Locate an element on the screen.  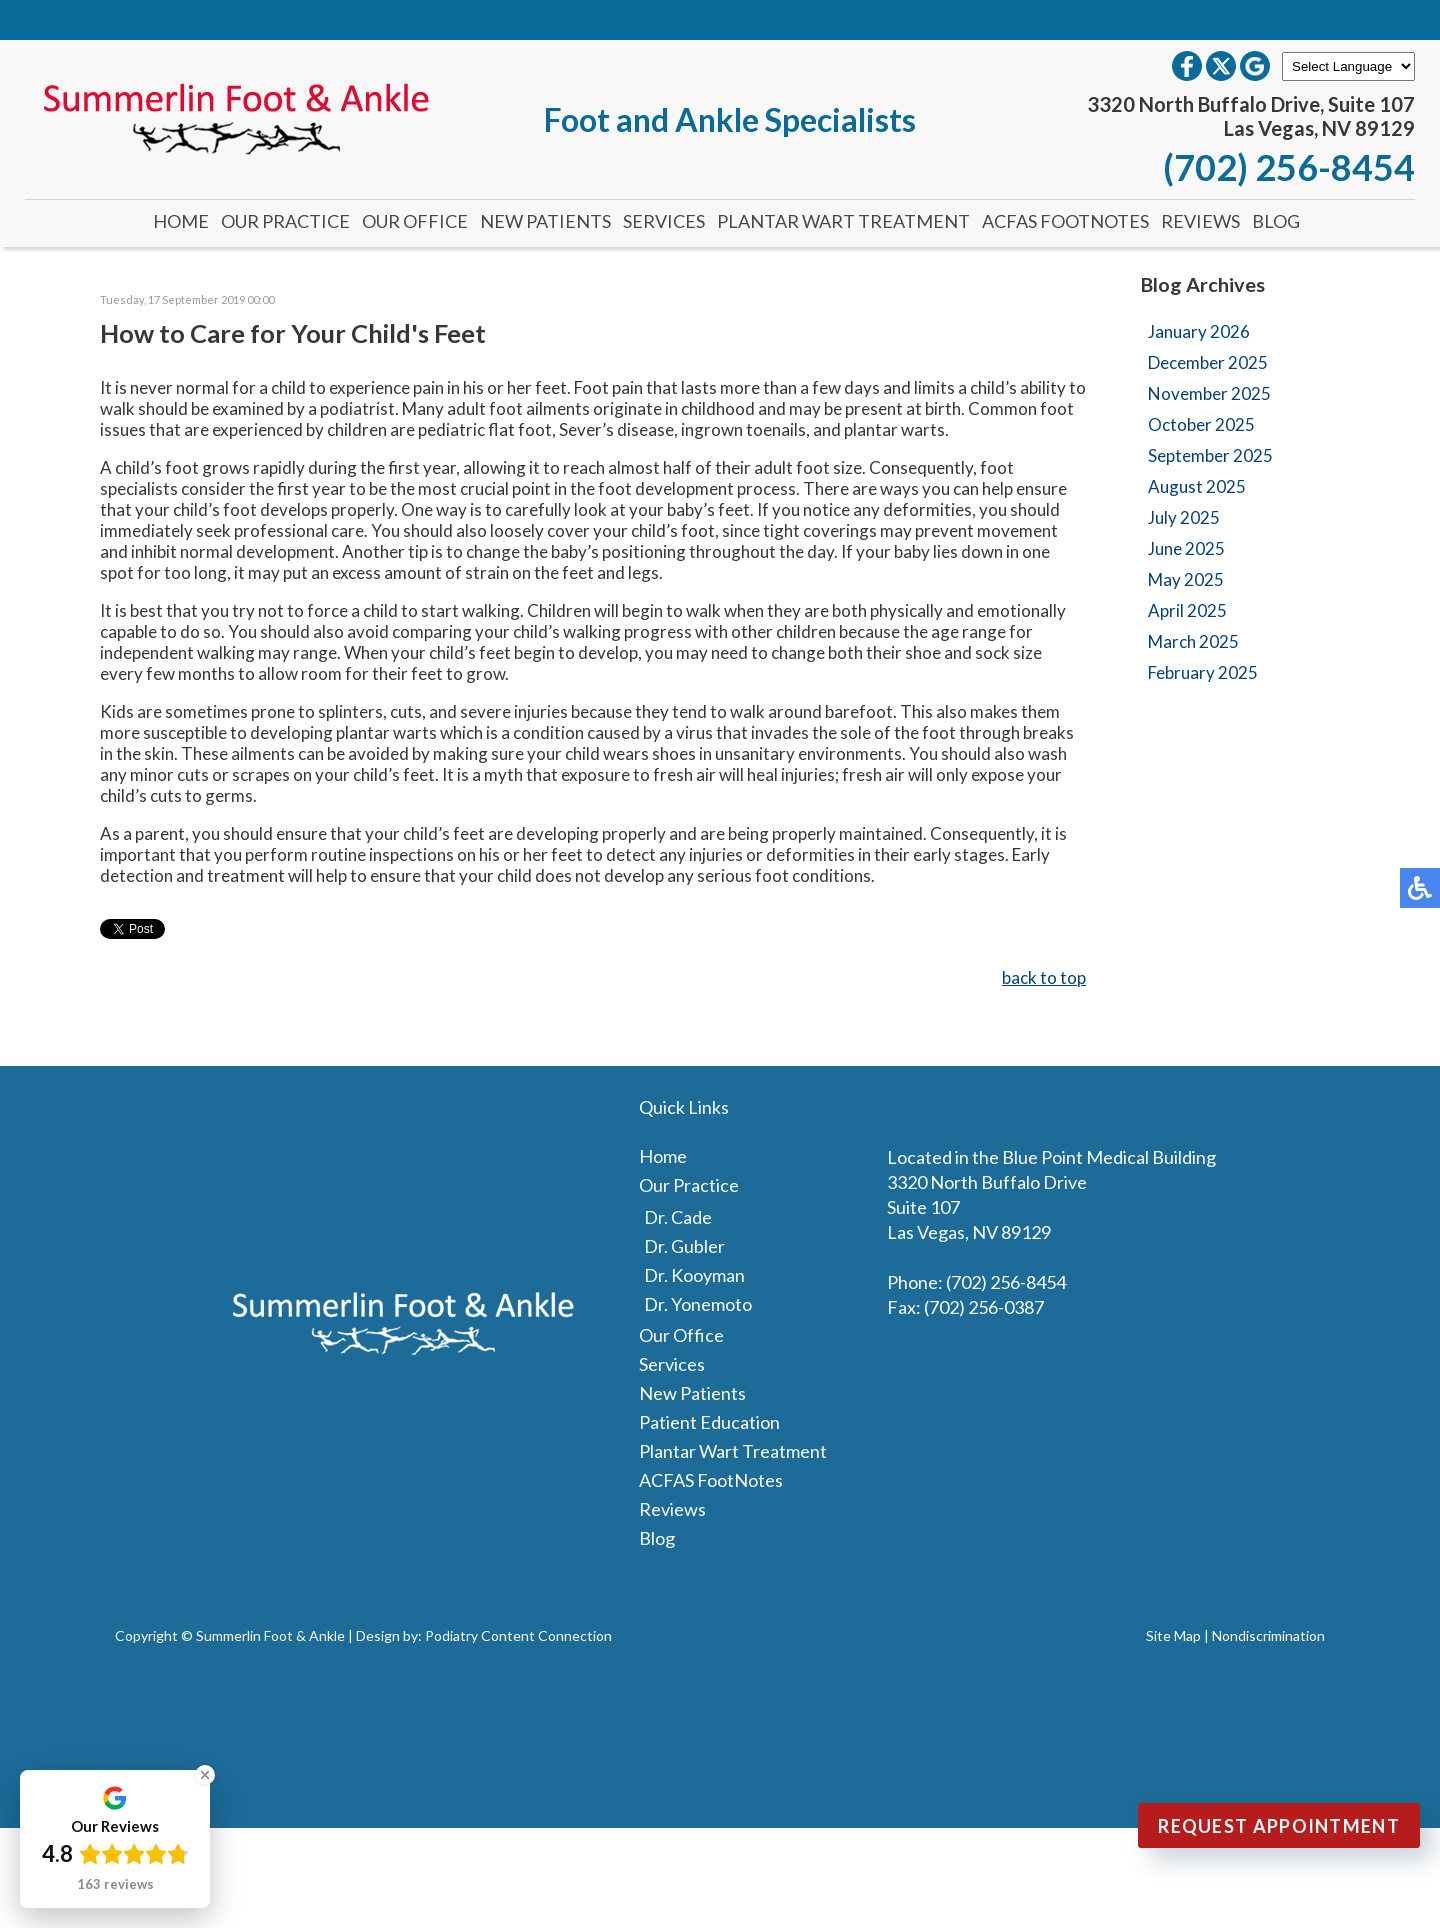
Site Map is located at coordinates (1173, 1635).